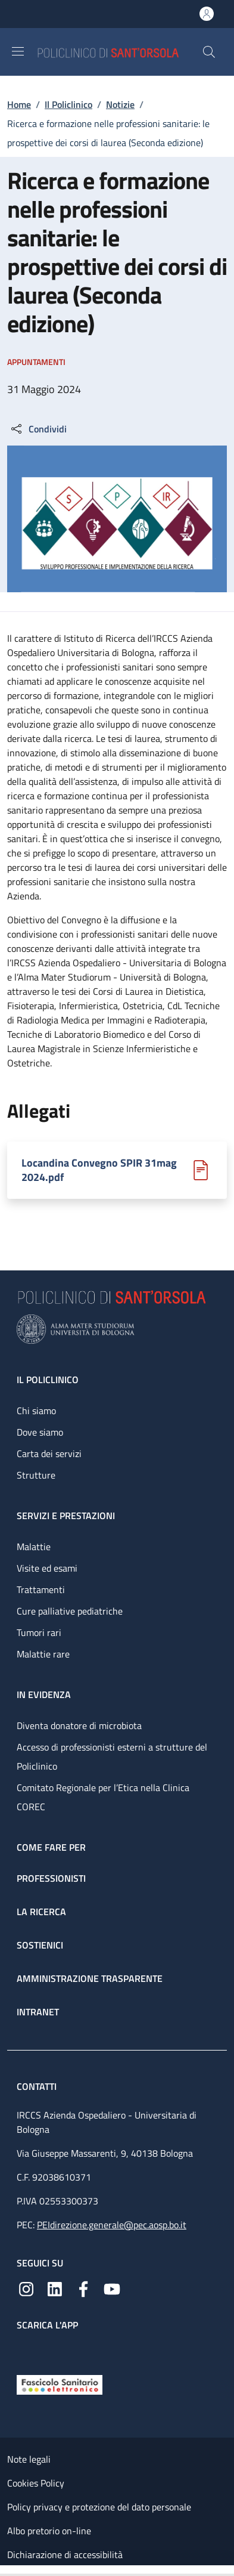  I want to click on Come fare per [Come fare per - link footer], so click(51, 1847).